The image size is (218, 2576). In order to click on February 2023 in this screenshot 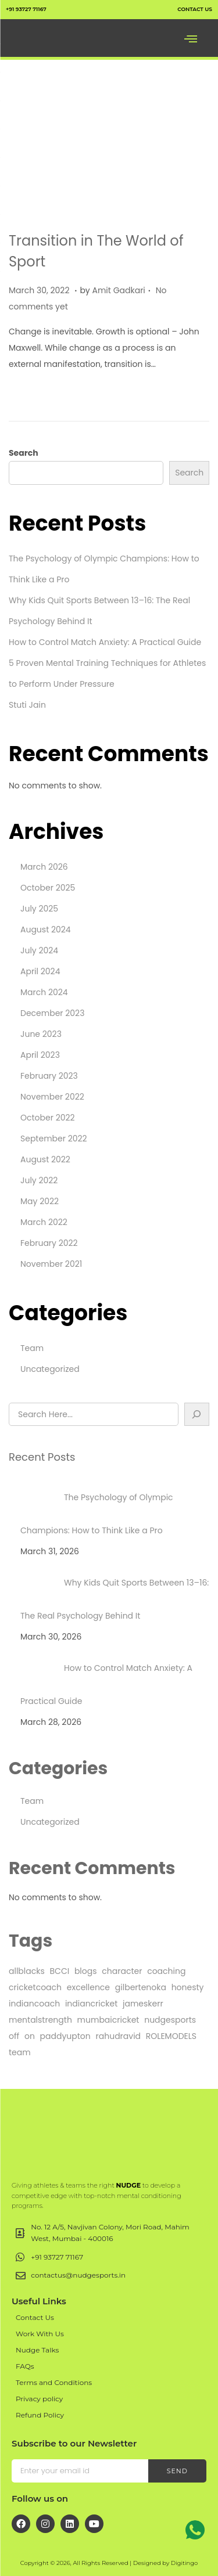, I will do `click(49, 1076)`.